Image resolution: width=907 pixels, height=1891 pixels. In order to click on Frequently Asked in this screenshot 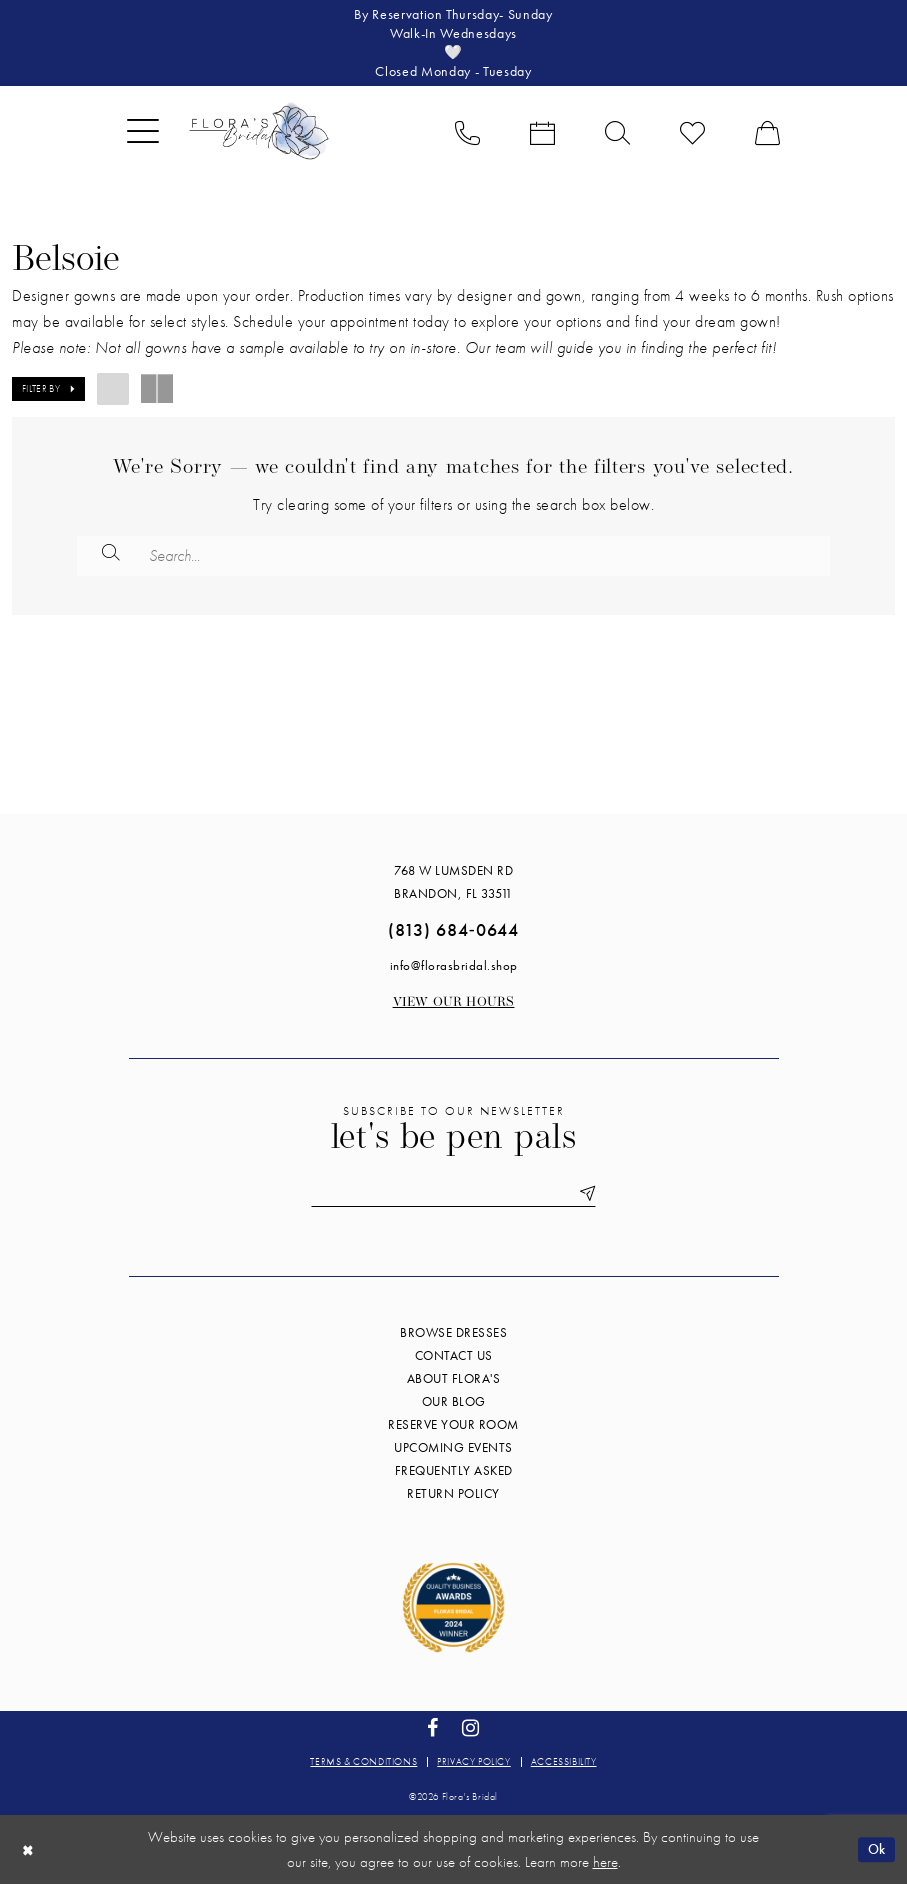, I will do `click(454, 1477)`.